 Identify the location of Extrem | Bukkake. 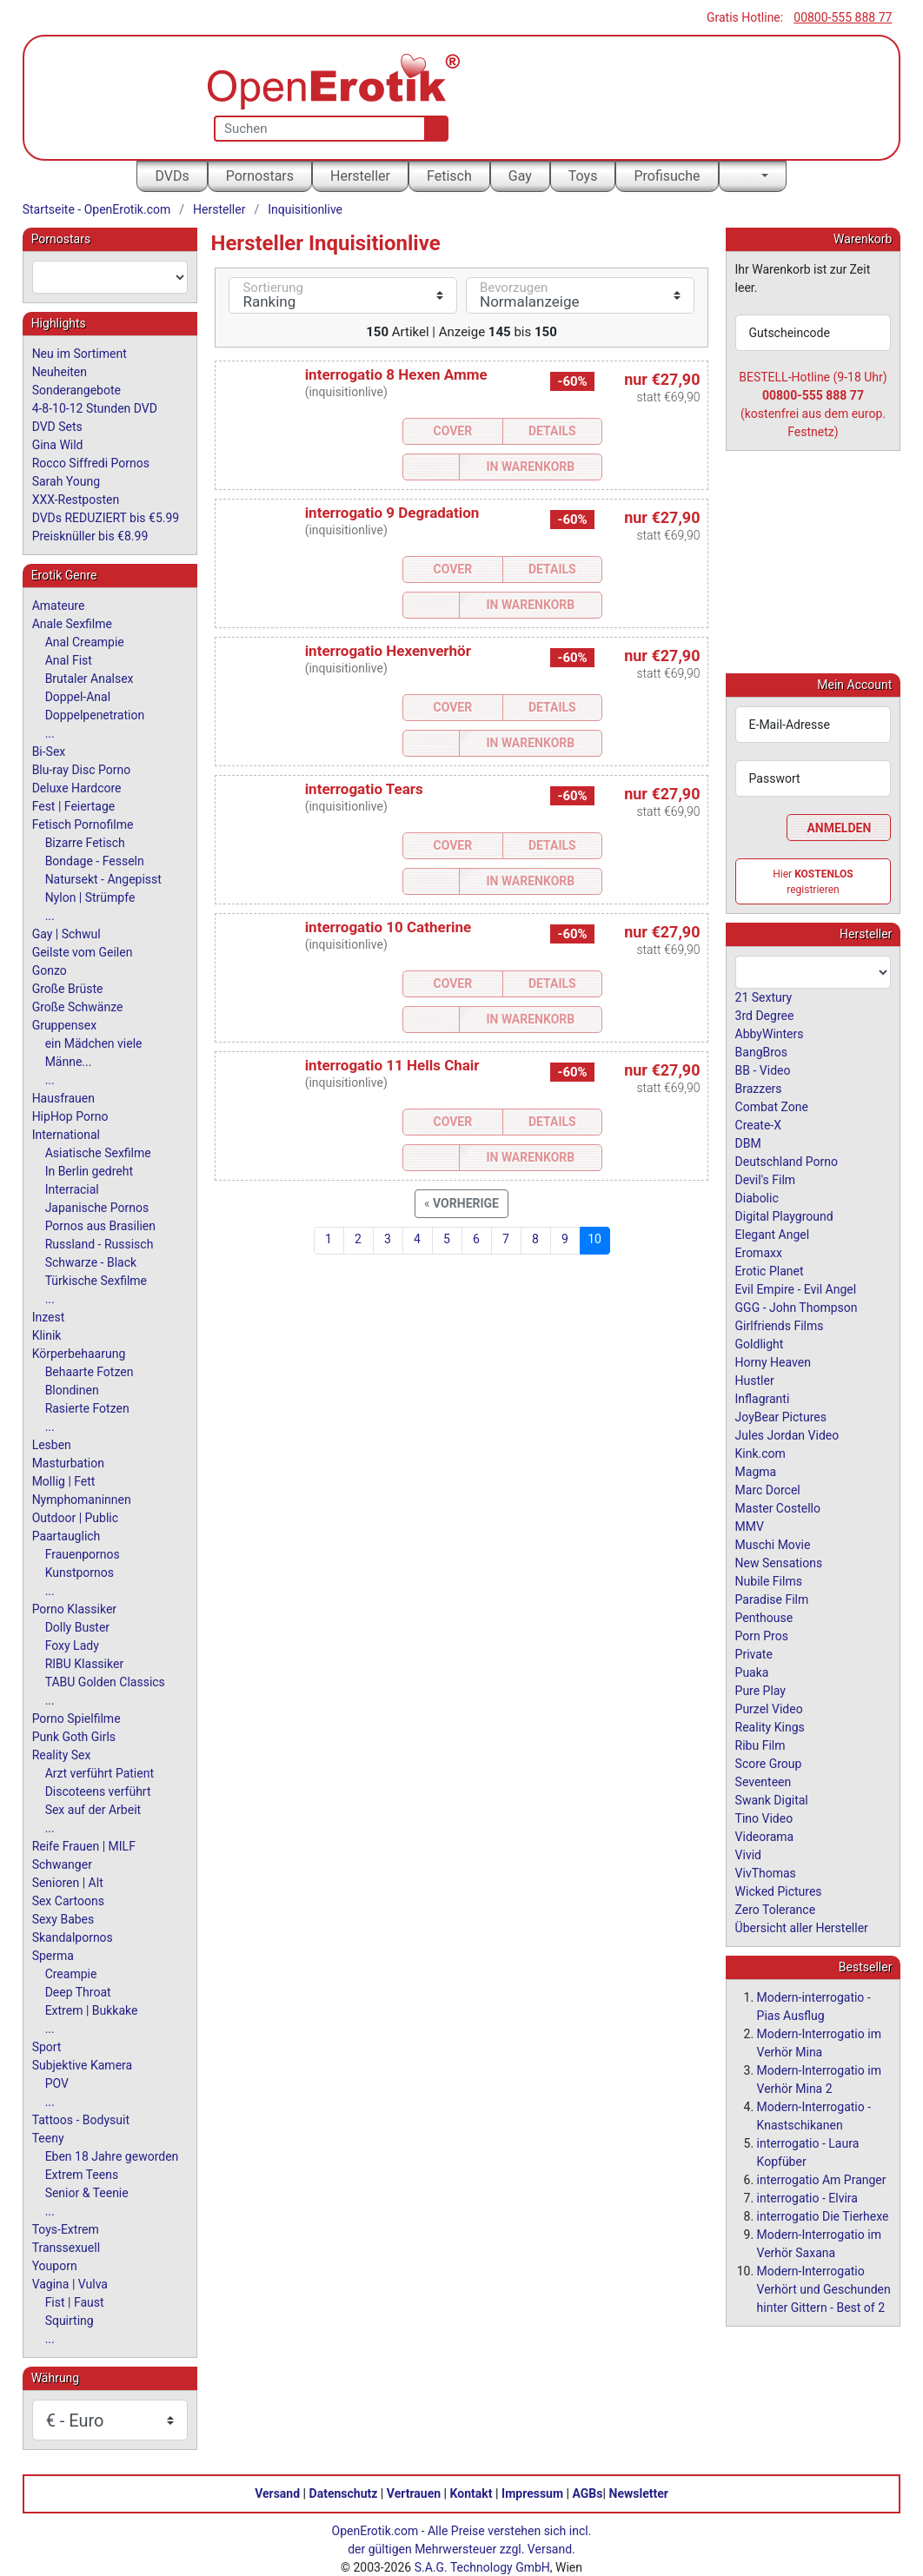
(91, 2010).